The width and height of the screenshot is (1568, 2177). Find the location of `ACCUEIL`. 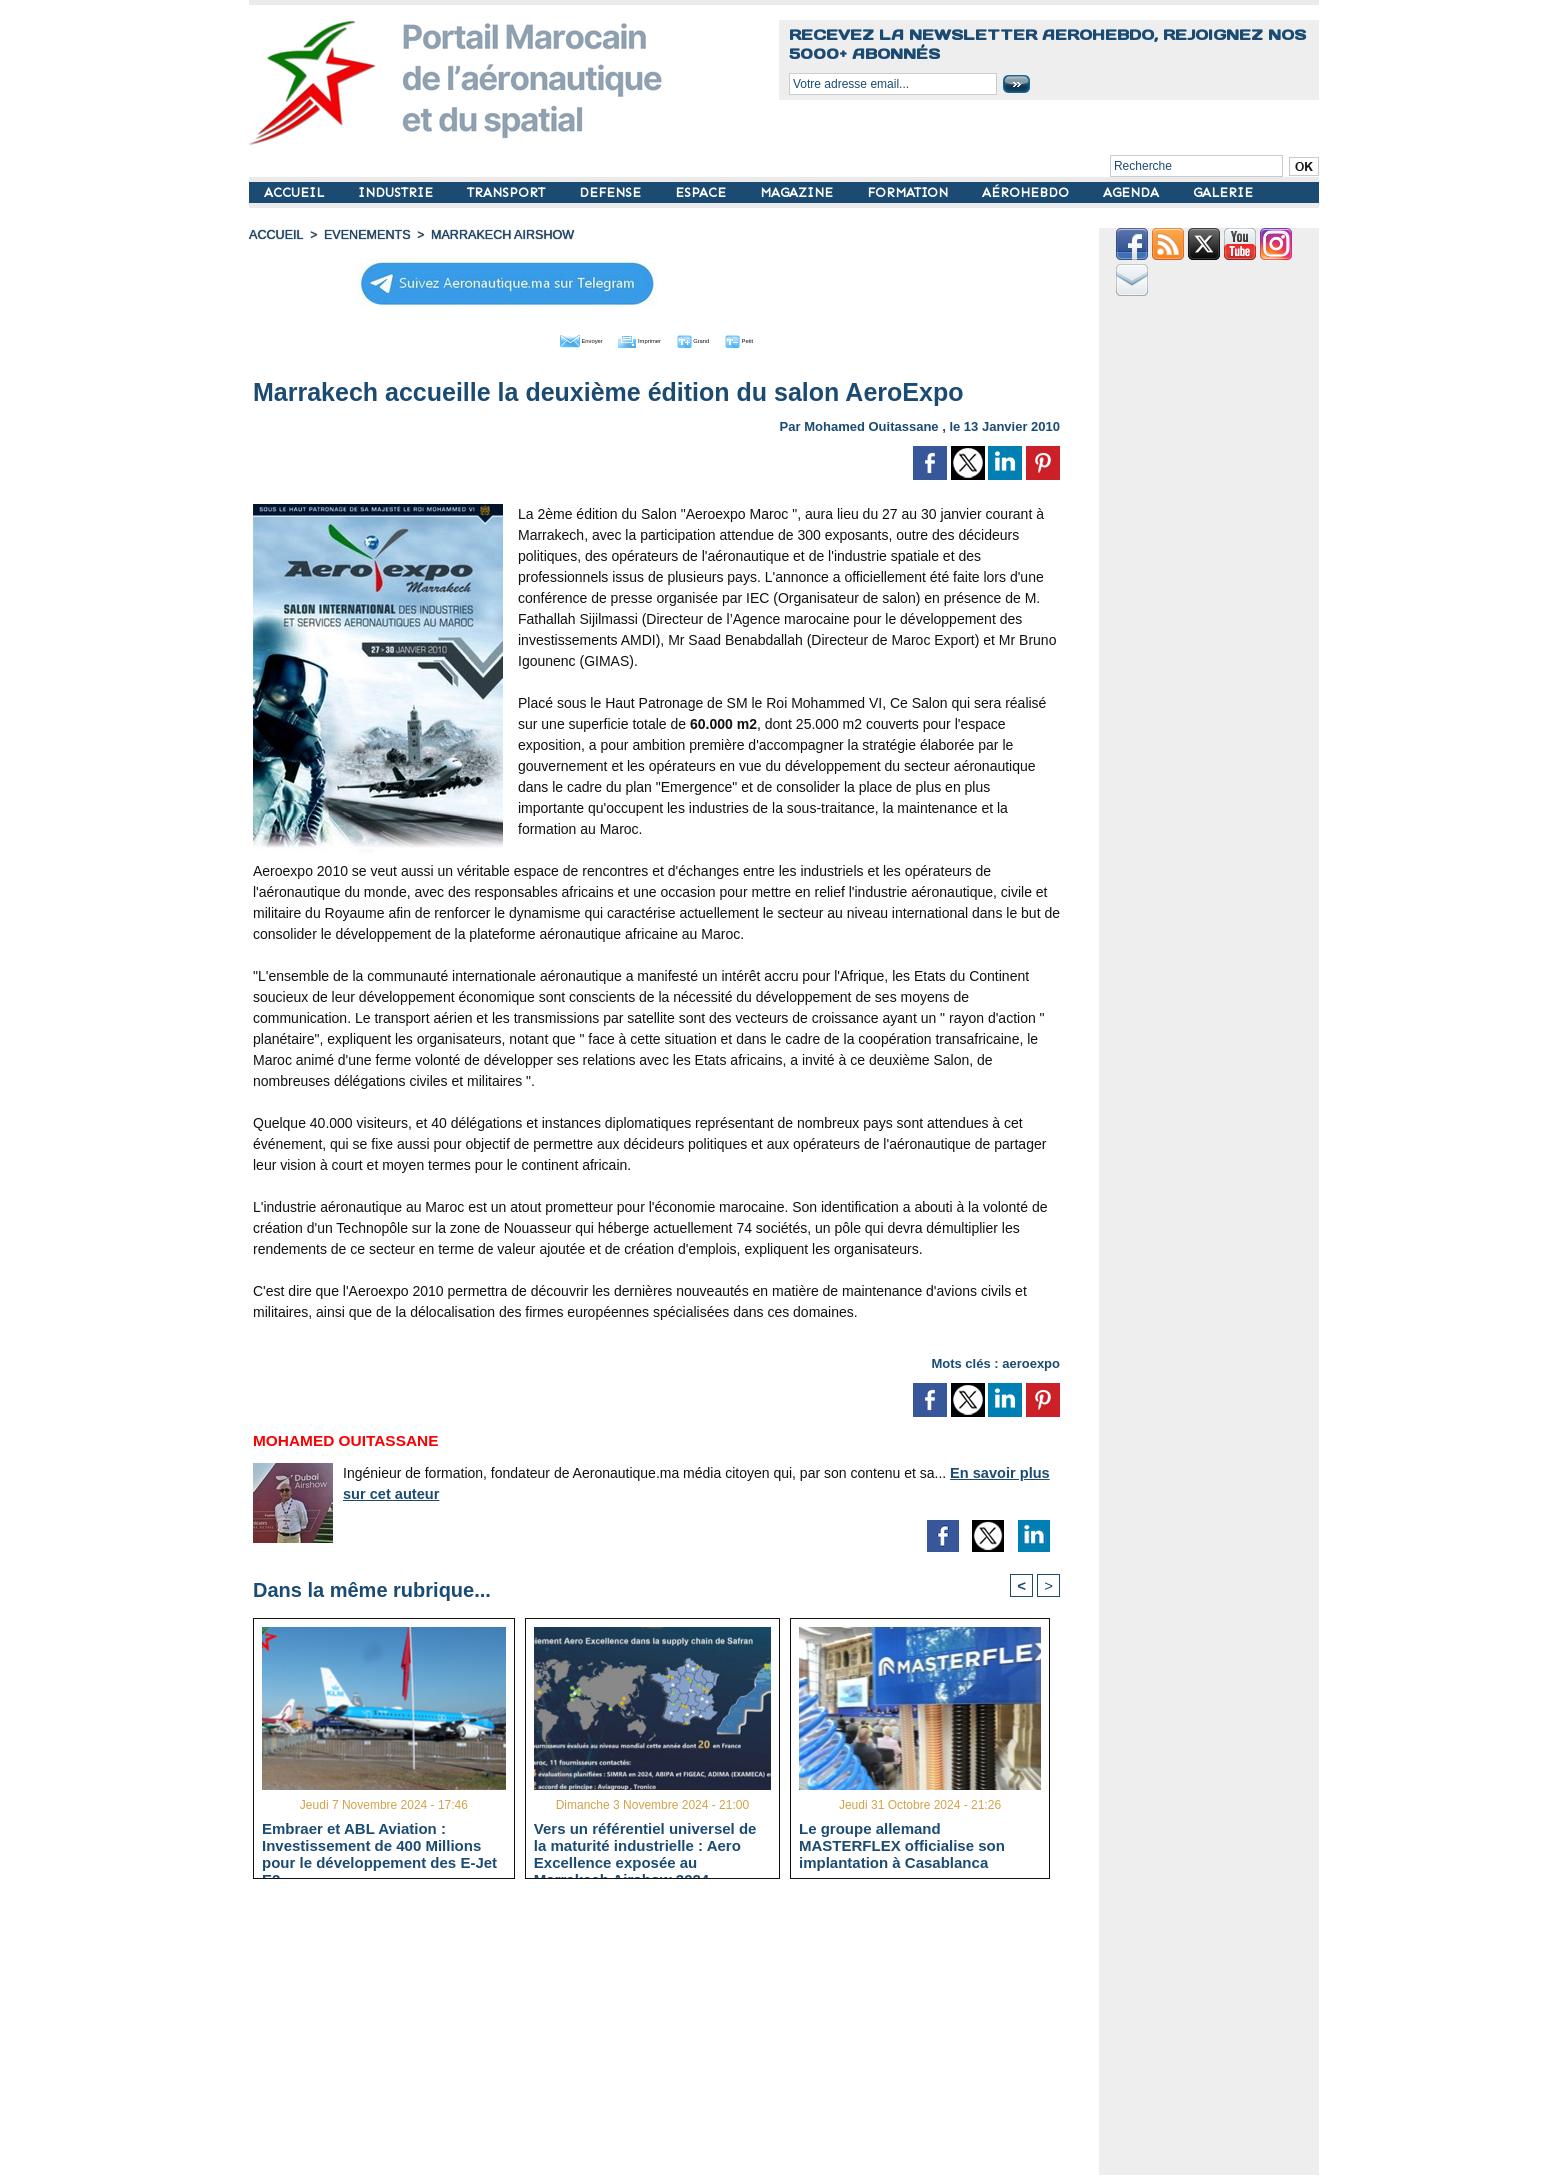

ACCUEIL is located at coordinates (296, 192).